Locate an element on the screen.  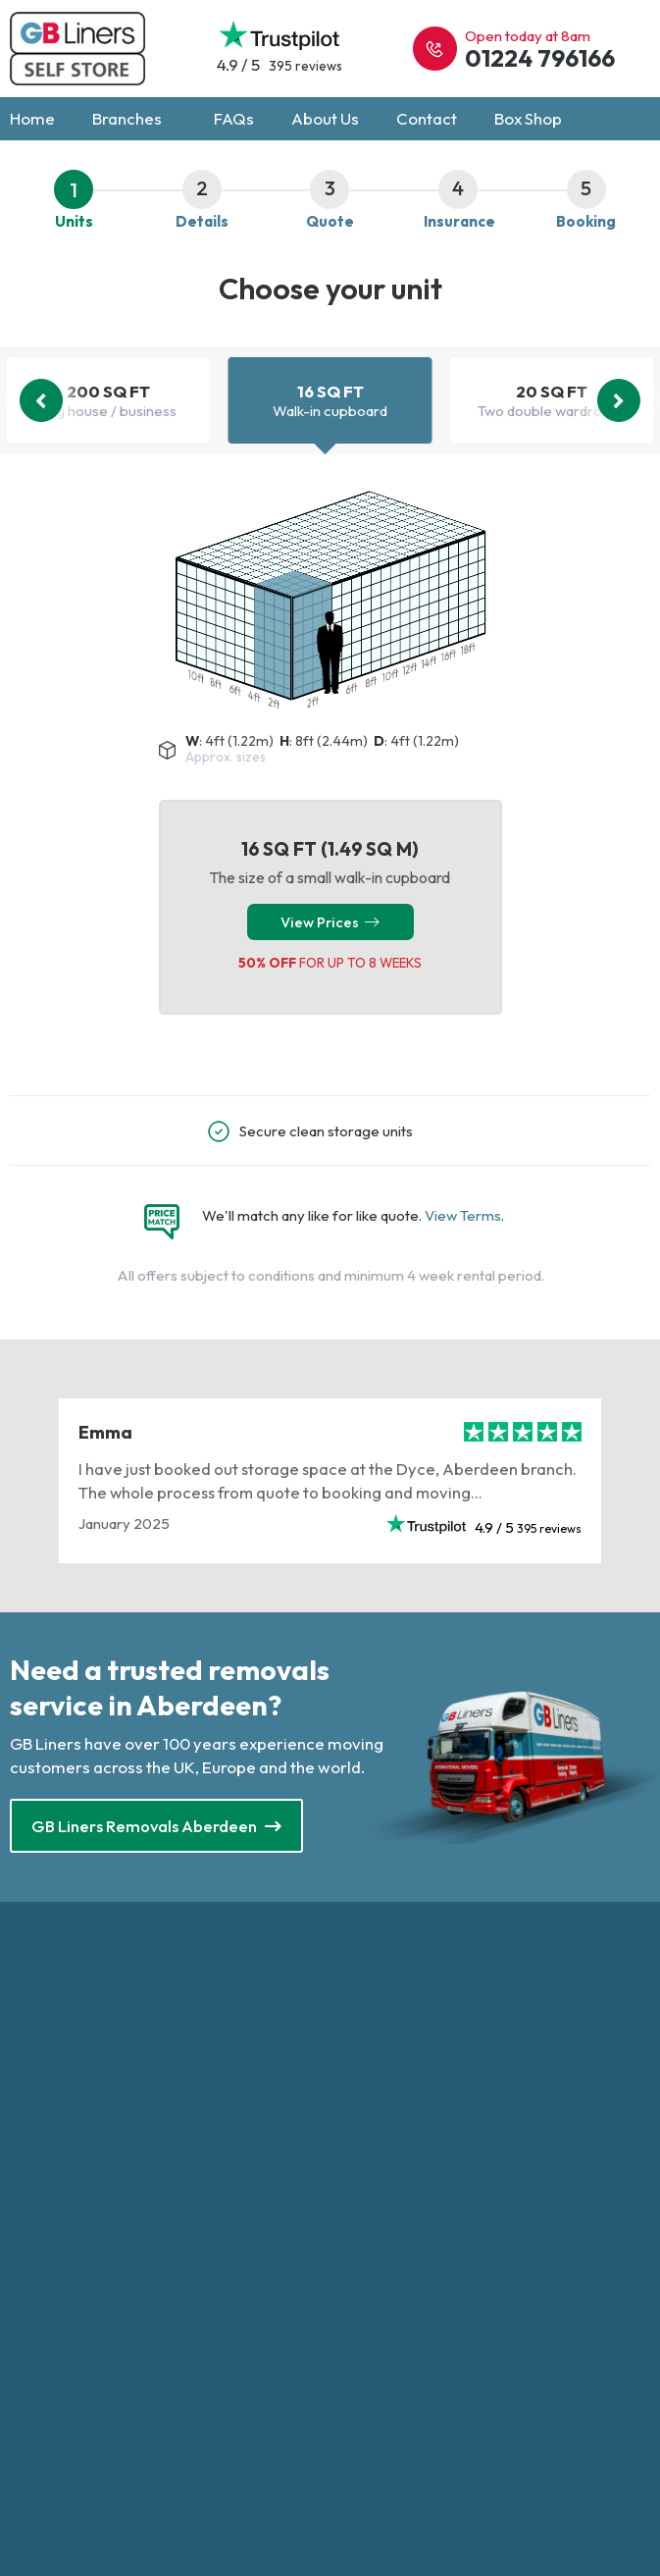
Self Storage Altrincham is located at coordinates (88, 2244).